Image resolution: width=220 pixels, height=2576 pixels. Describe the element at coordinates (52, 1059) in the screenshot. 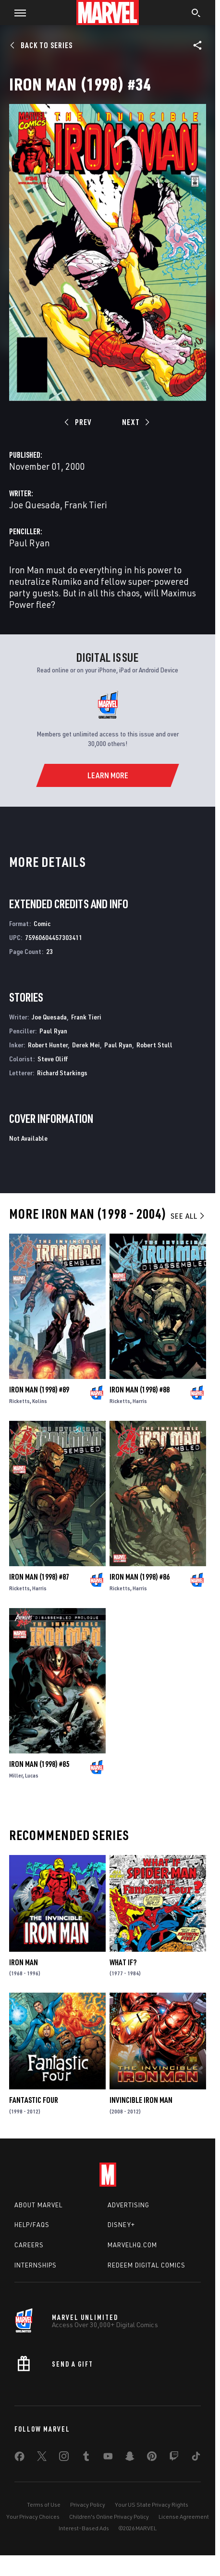

I see `Steve Oliff` at that location.